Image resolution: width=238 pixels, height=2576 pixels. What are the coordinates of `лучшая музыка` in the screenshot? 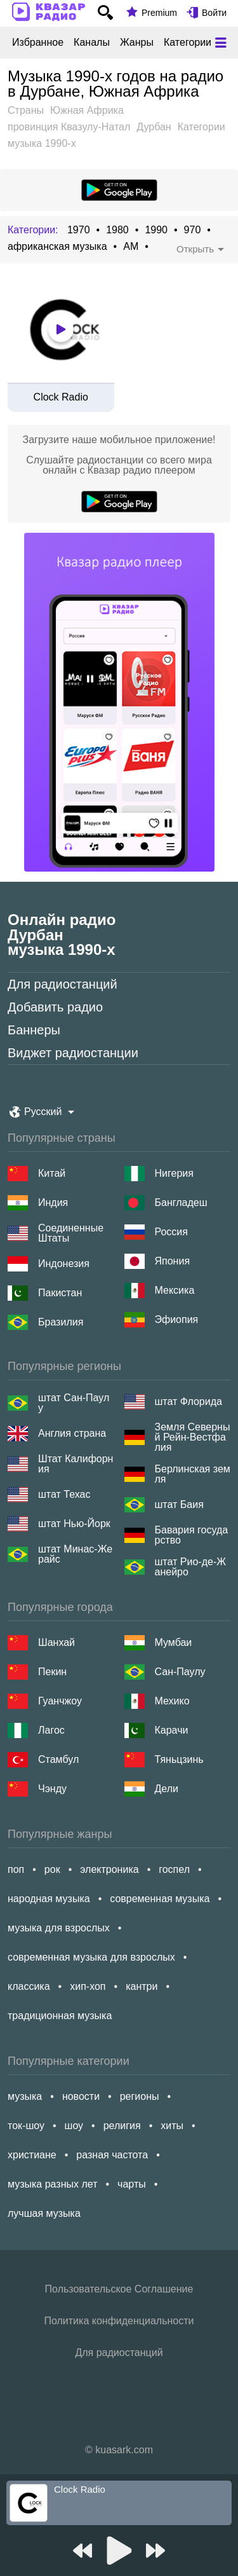 It's located at (44, 2213).